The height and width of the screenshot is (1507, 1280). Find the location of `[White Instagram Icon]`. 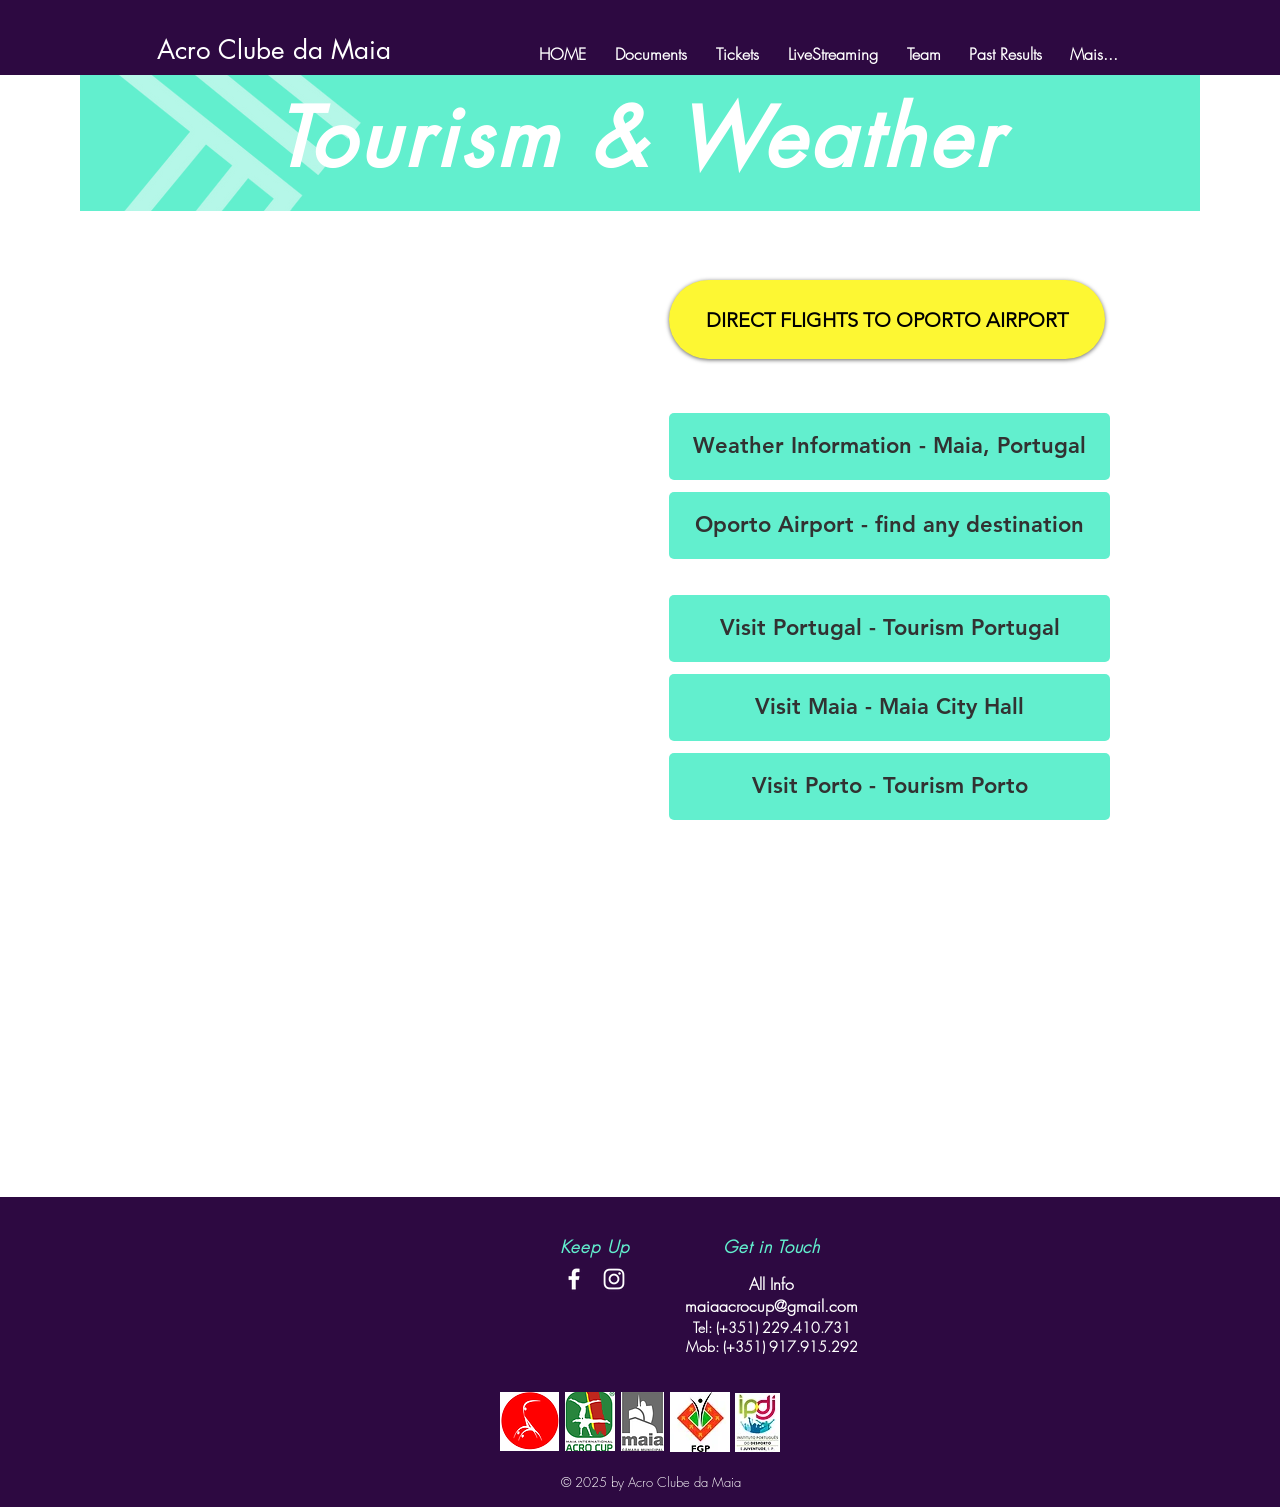

[White Instagram Icon] is located at coordinates (614, 1279).